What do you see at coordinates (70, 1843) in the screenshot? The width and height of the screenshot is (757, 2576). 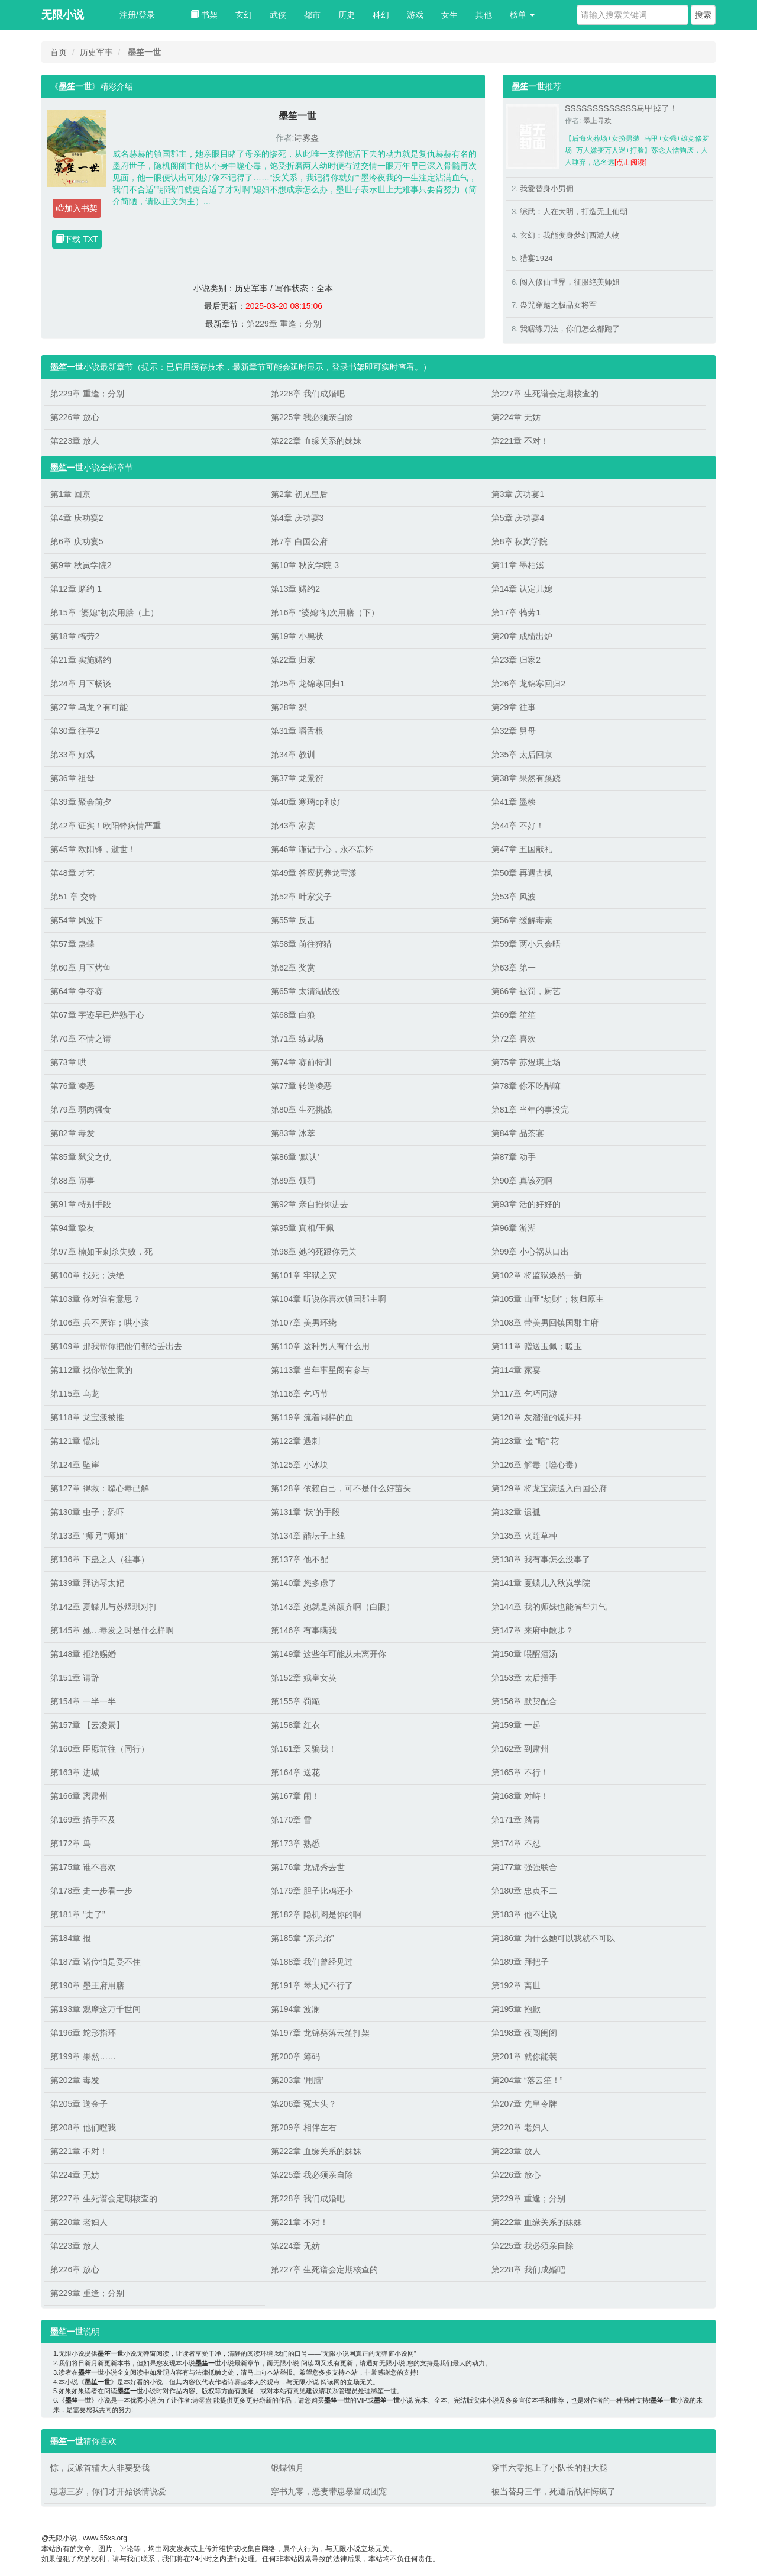 I see `第172章 鸟` at bounding box center [70, 1843].